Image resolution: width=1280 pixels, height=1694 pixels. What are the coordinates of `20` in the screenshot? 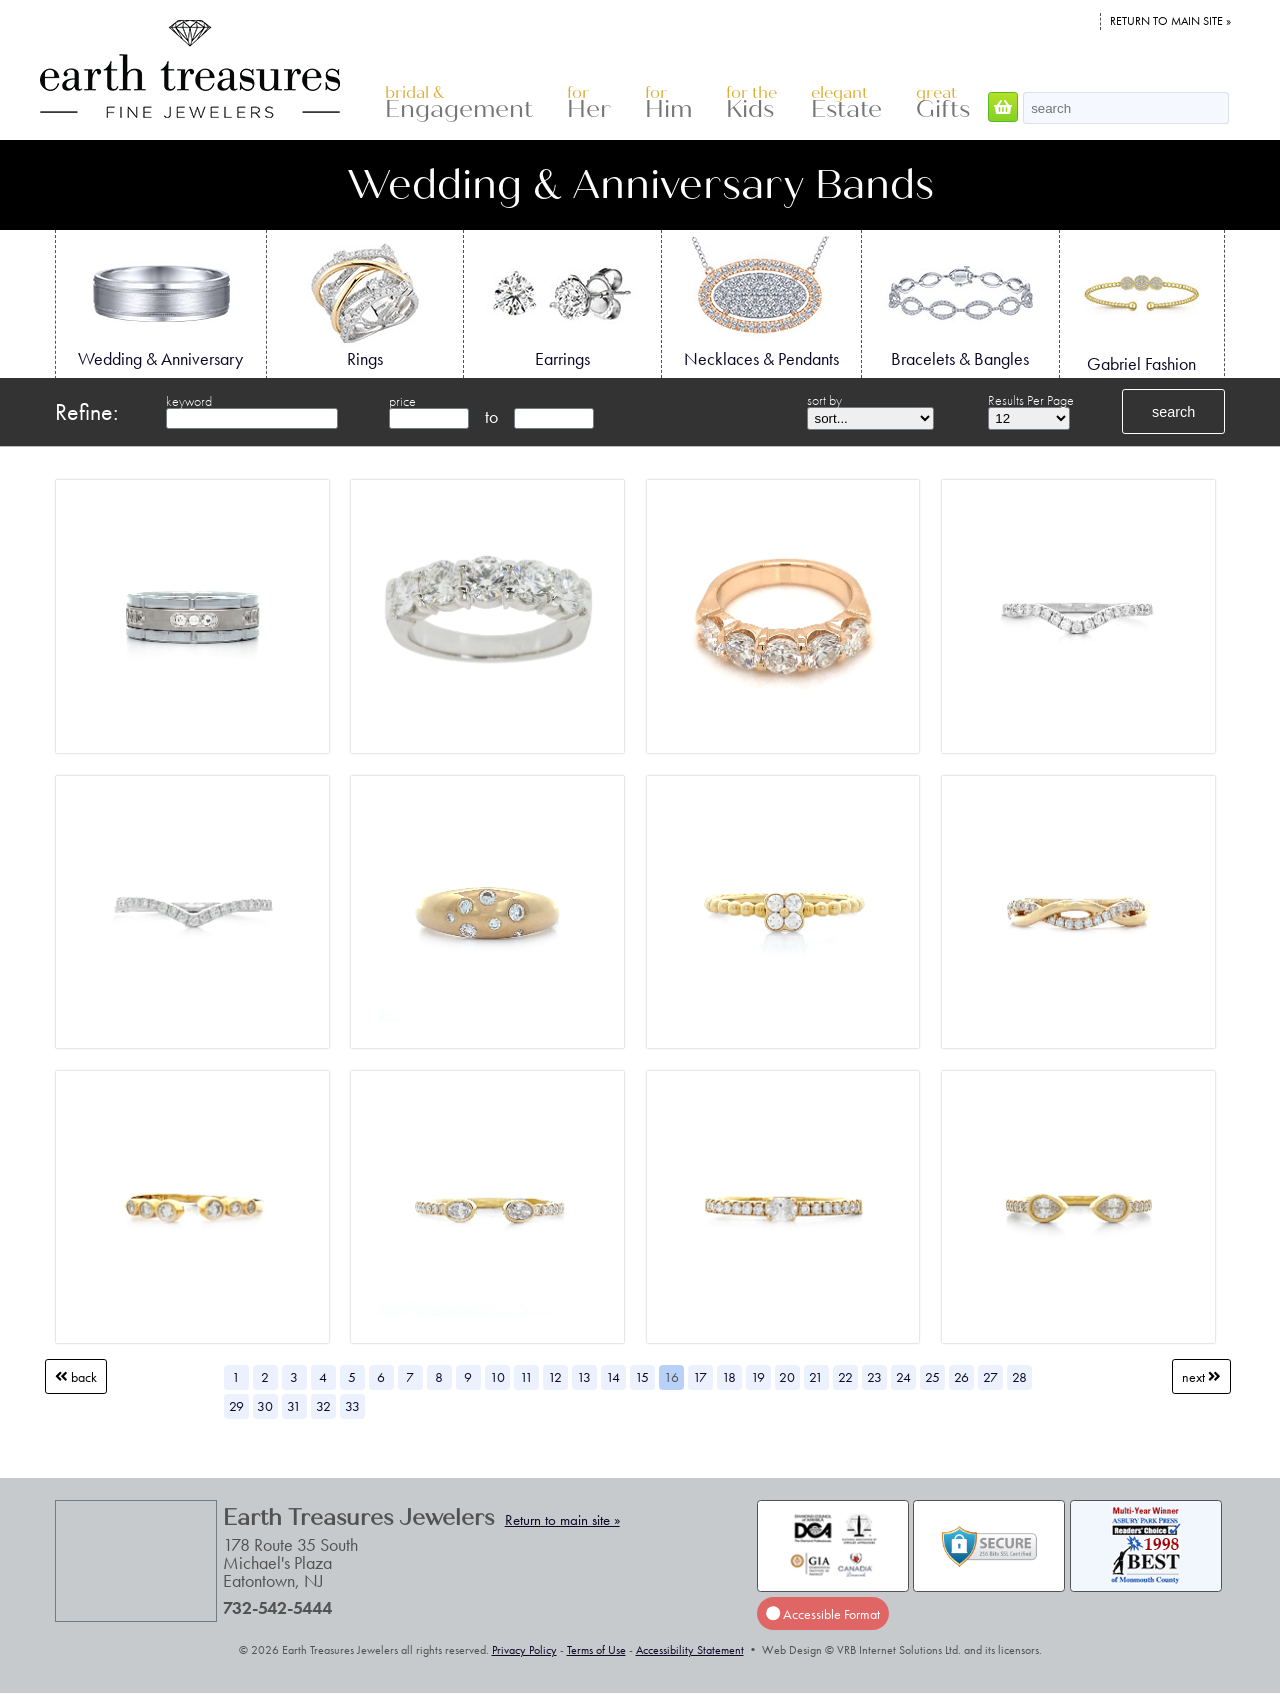 It's located at (787, 1377).